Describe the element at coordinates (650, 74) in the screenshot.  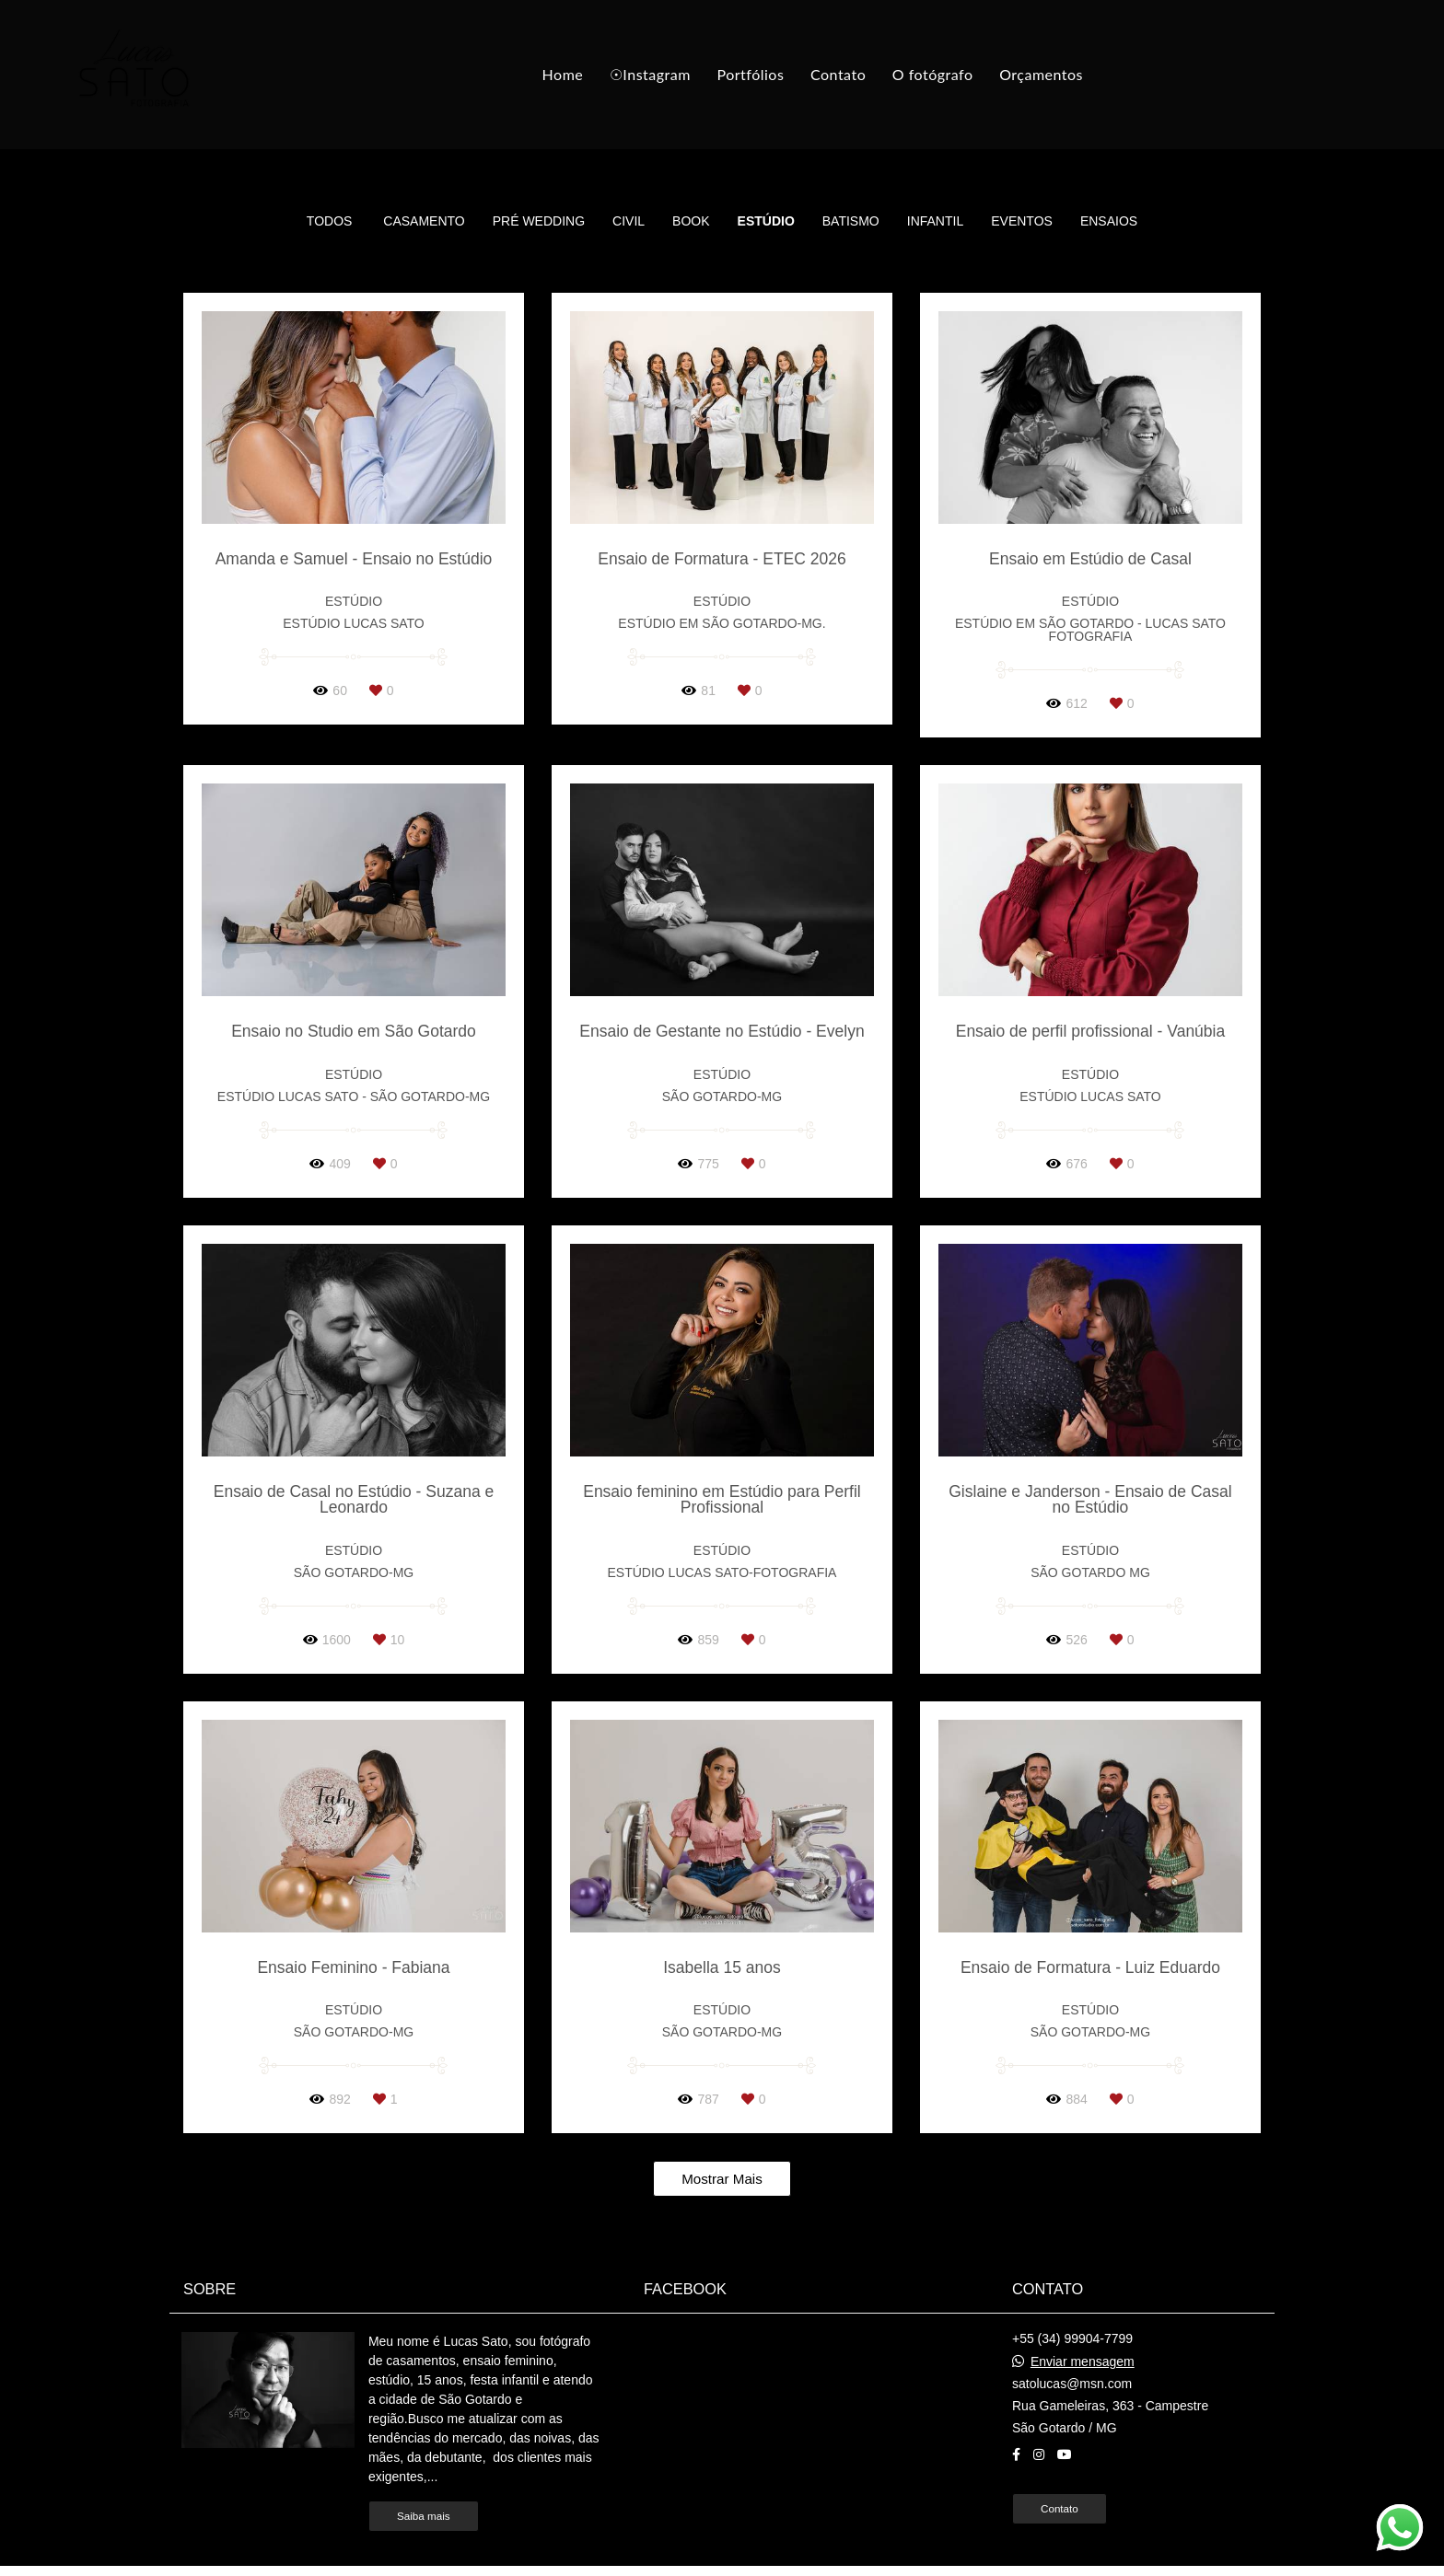
I see `☉Instagram` at that location.